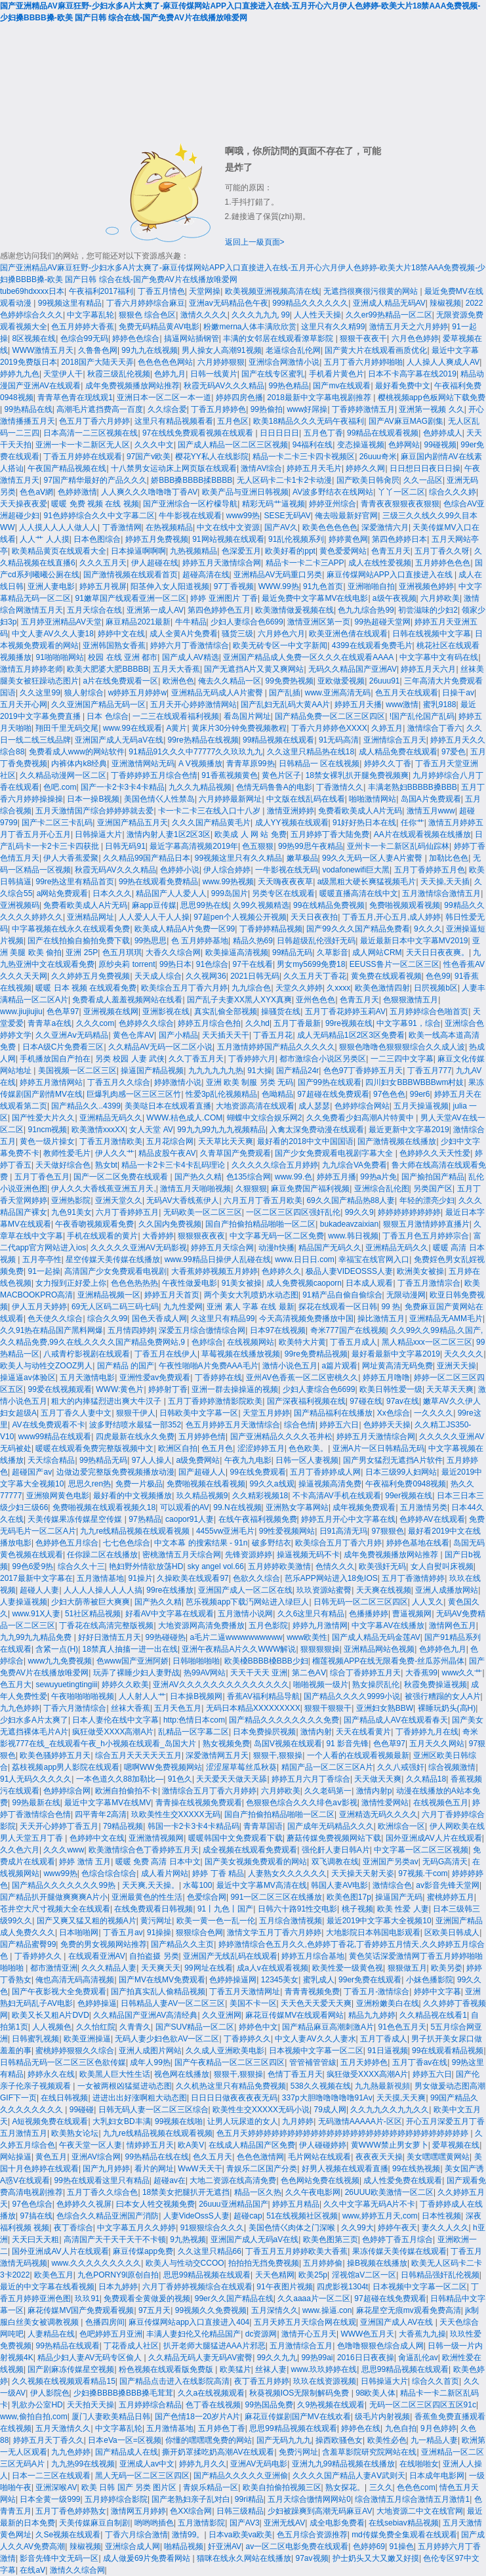  What do you see at coordinates (319, 763) in the screenshot?
I see `日韩精品一 区在线视频` at bounding box center [319, 763].